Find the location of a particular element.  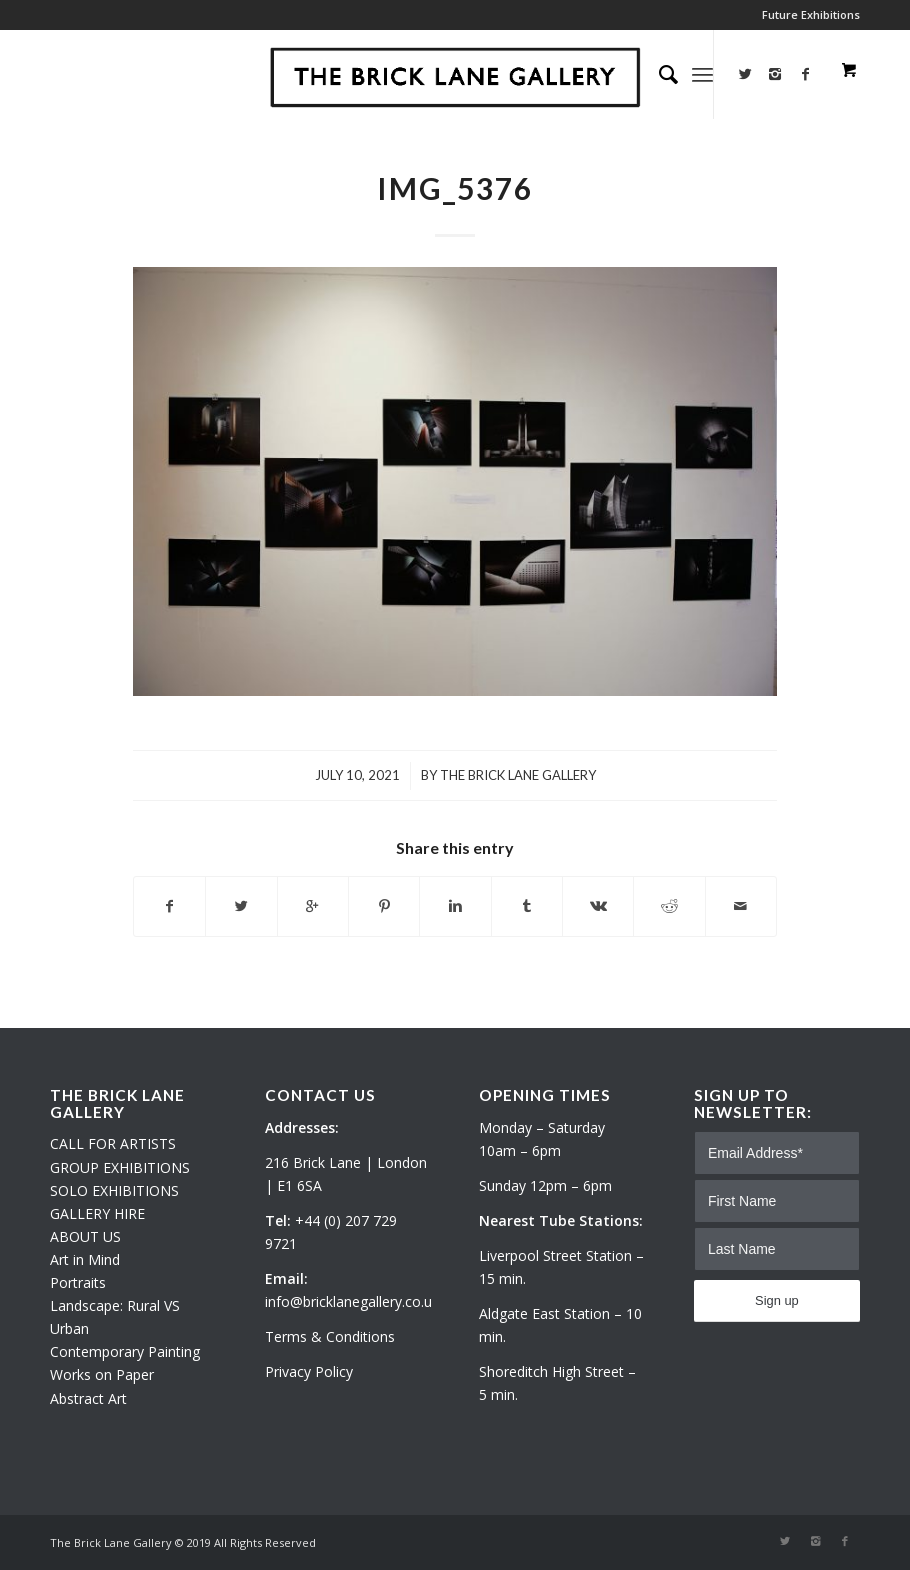

ABOUT US is located at coordinates (85, 1236).